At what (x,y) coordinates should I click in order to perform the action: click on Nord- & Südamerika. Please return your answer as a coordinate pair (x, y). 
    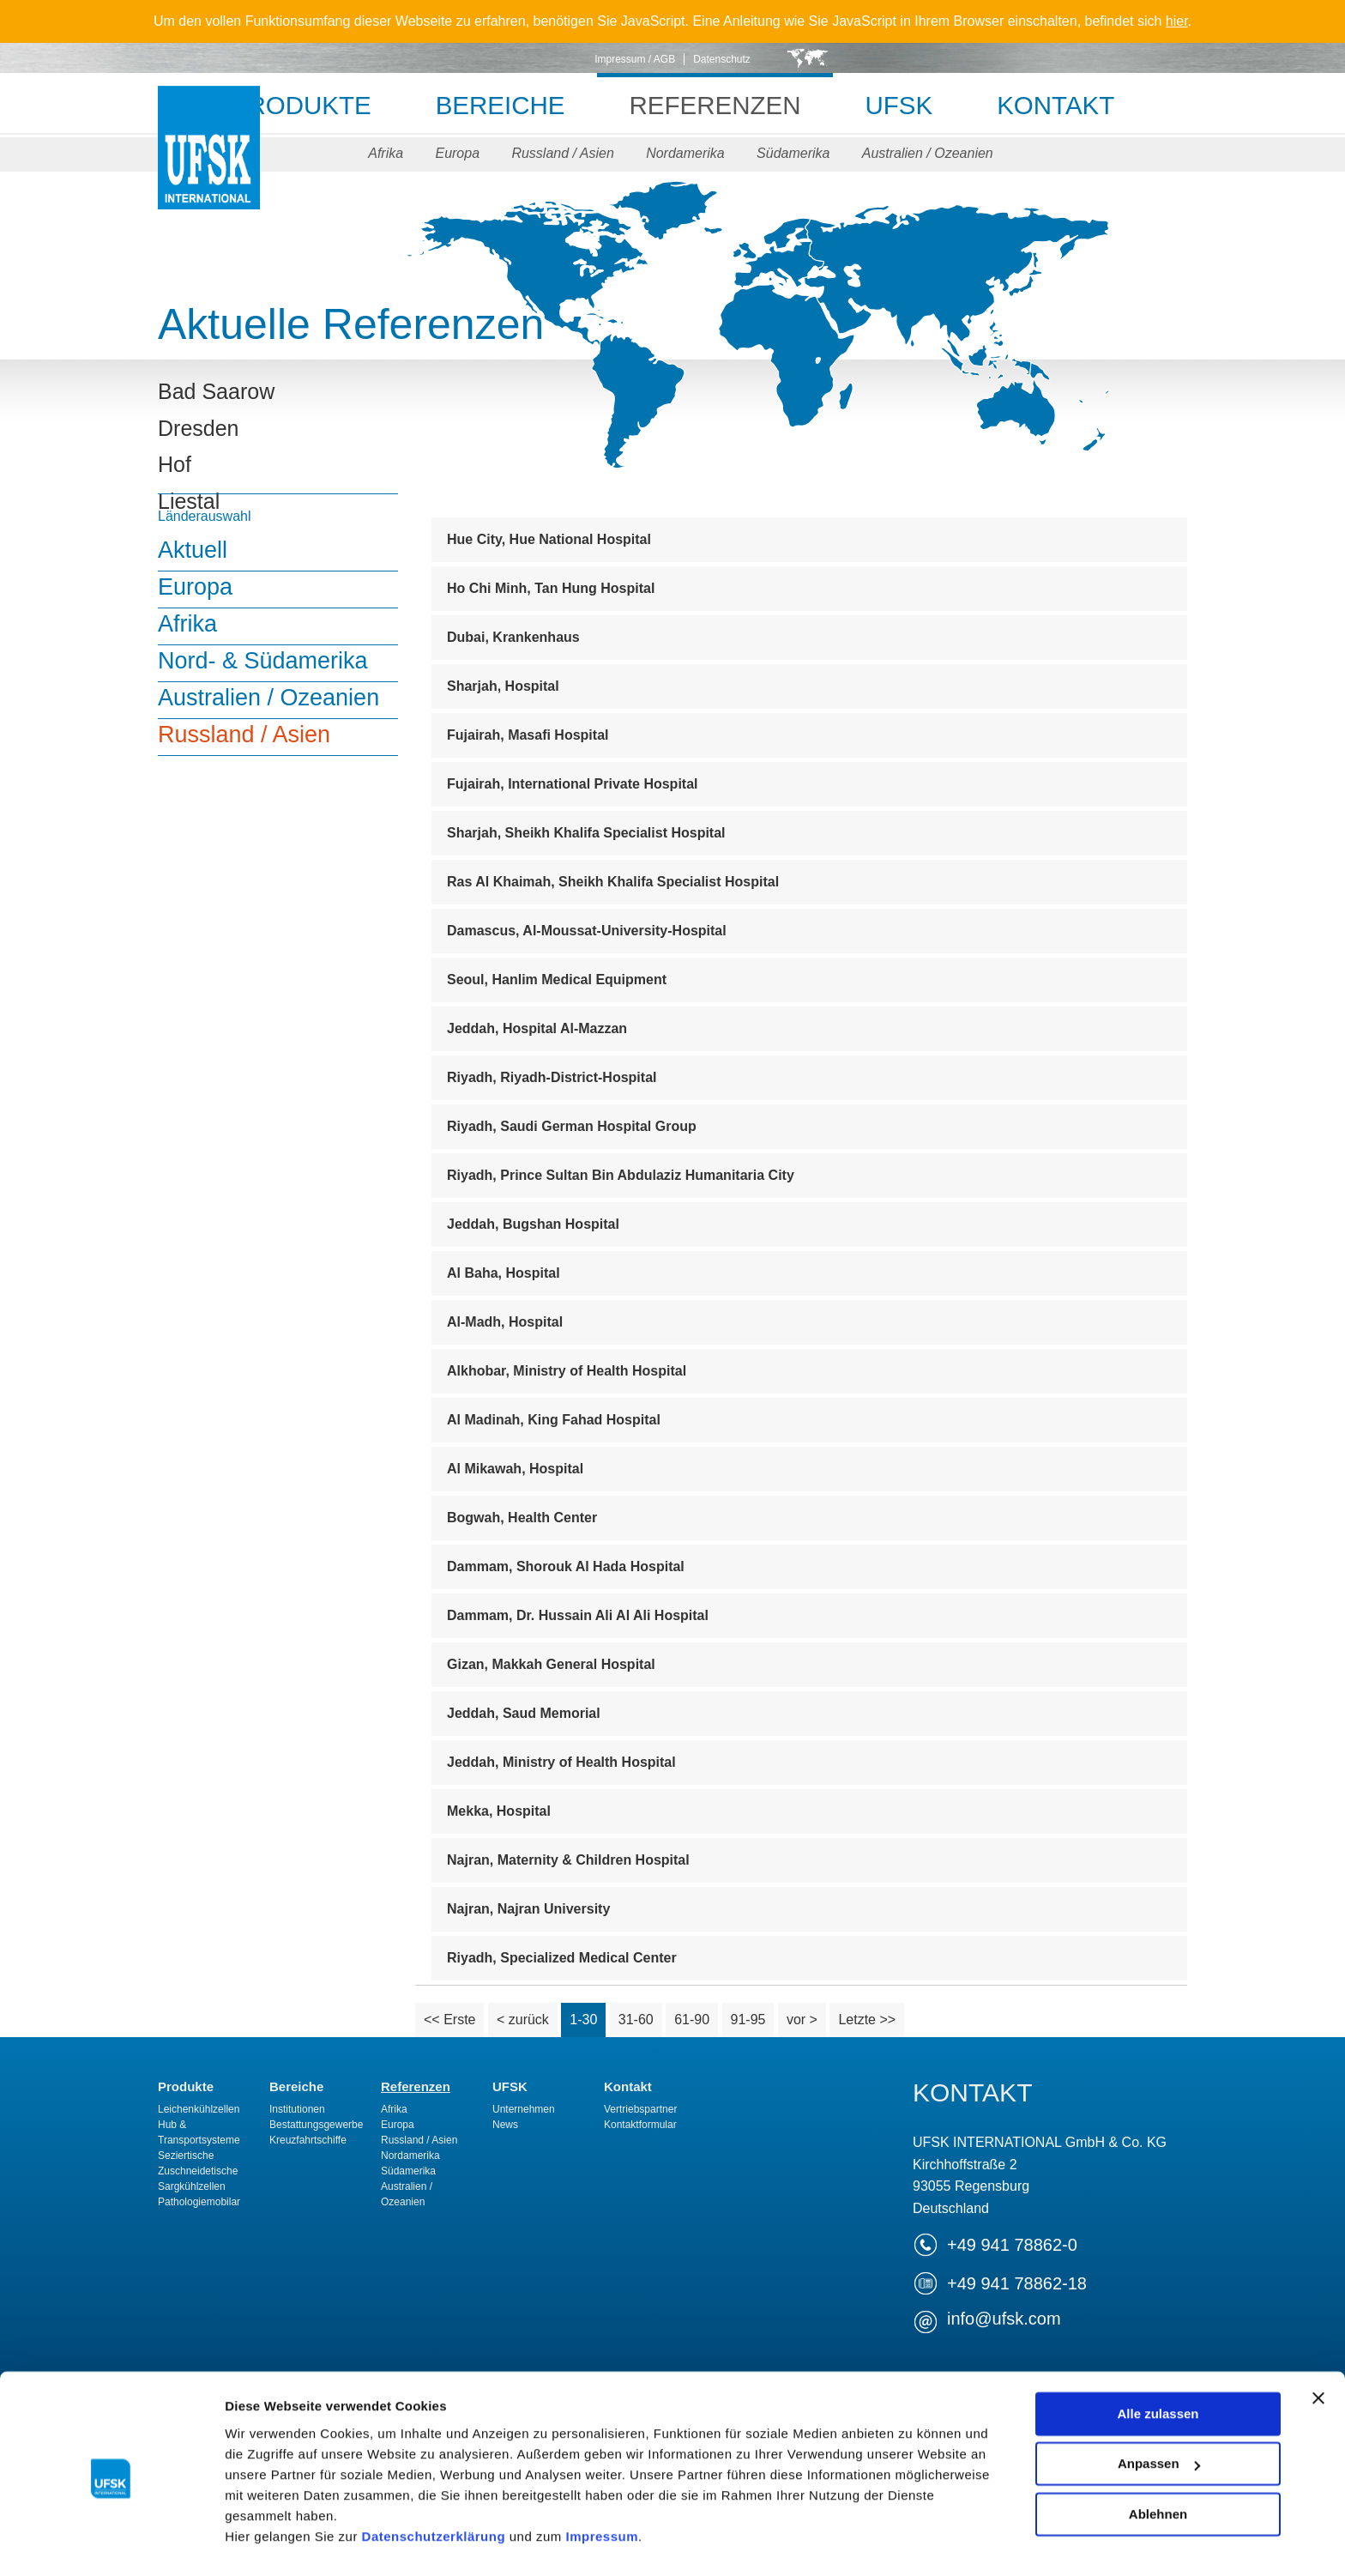
    Looking at the image, I should click on (263, 661).